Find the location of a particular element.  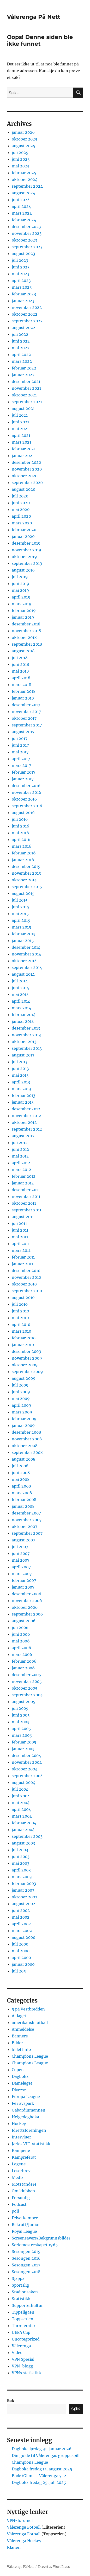

Vålerenga Hockey is located at coordinates (24, 2540).